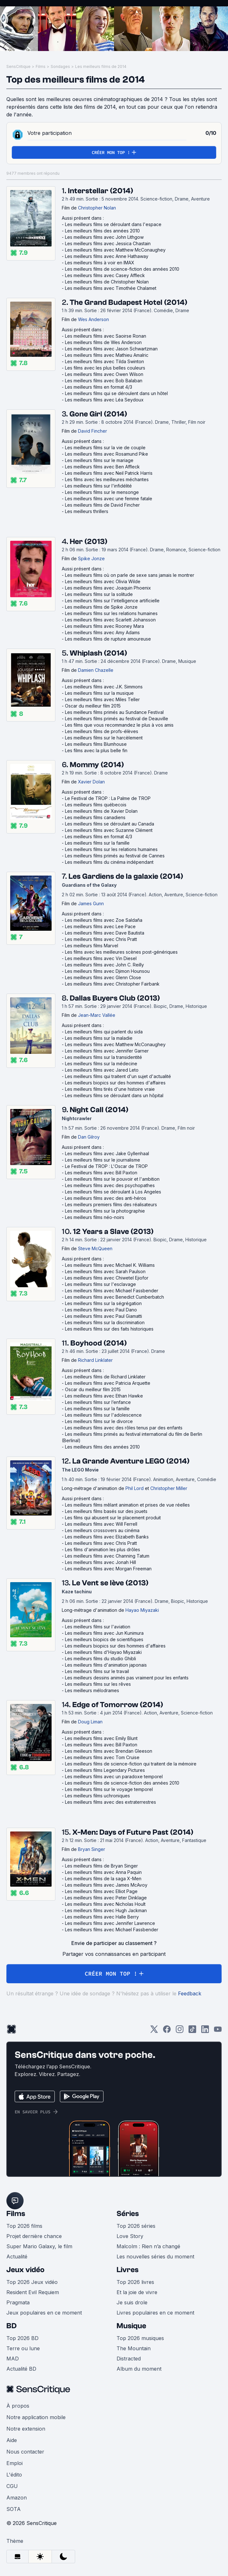 This screenshot has height=2576, width=228. I want to click on [TikTok], so click(192, 2031).